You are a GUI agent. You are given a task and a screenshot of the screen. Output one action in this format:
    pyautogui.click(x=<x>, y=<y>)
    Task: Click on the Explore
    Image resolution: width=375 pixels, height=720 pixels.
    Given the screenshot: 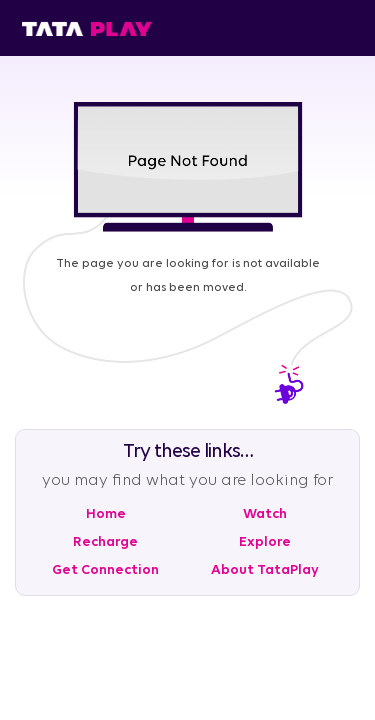 What is the action you would take?
    pyautogui.click(x=265, y=542)
    